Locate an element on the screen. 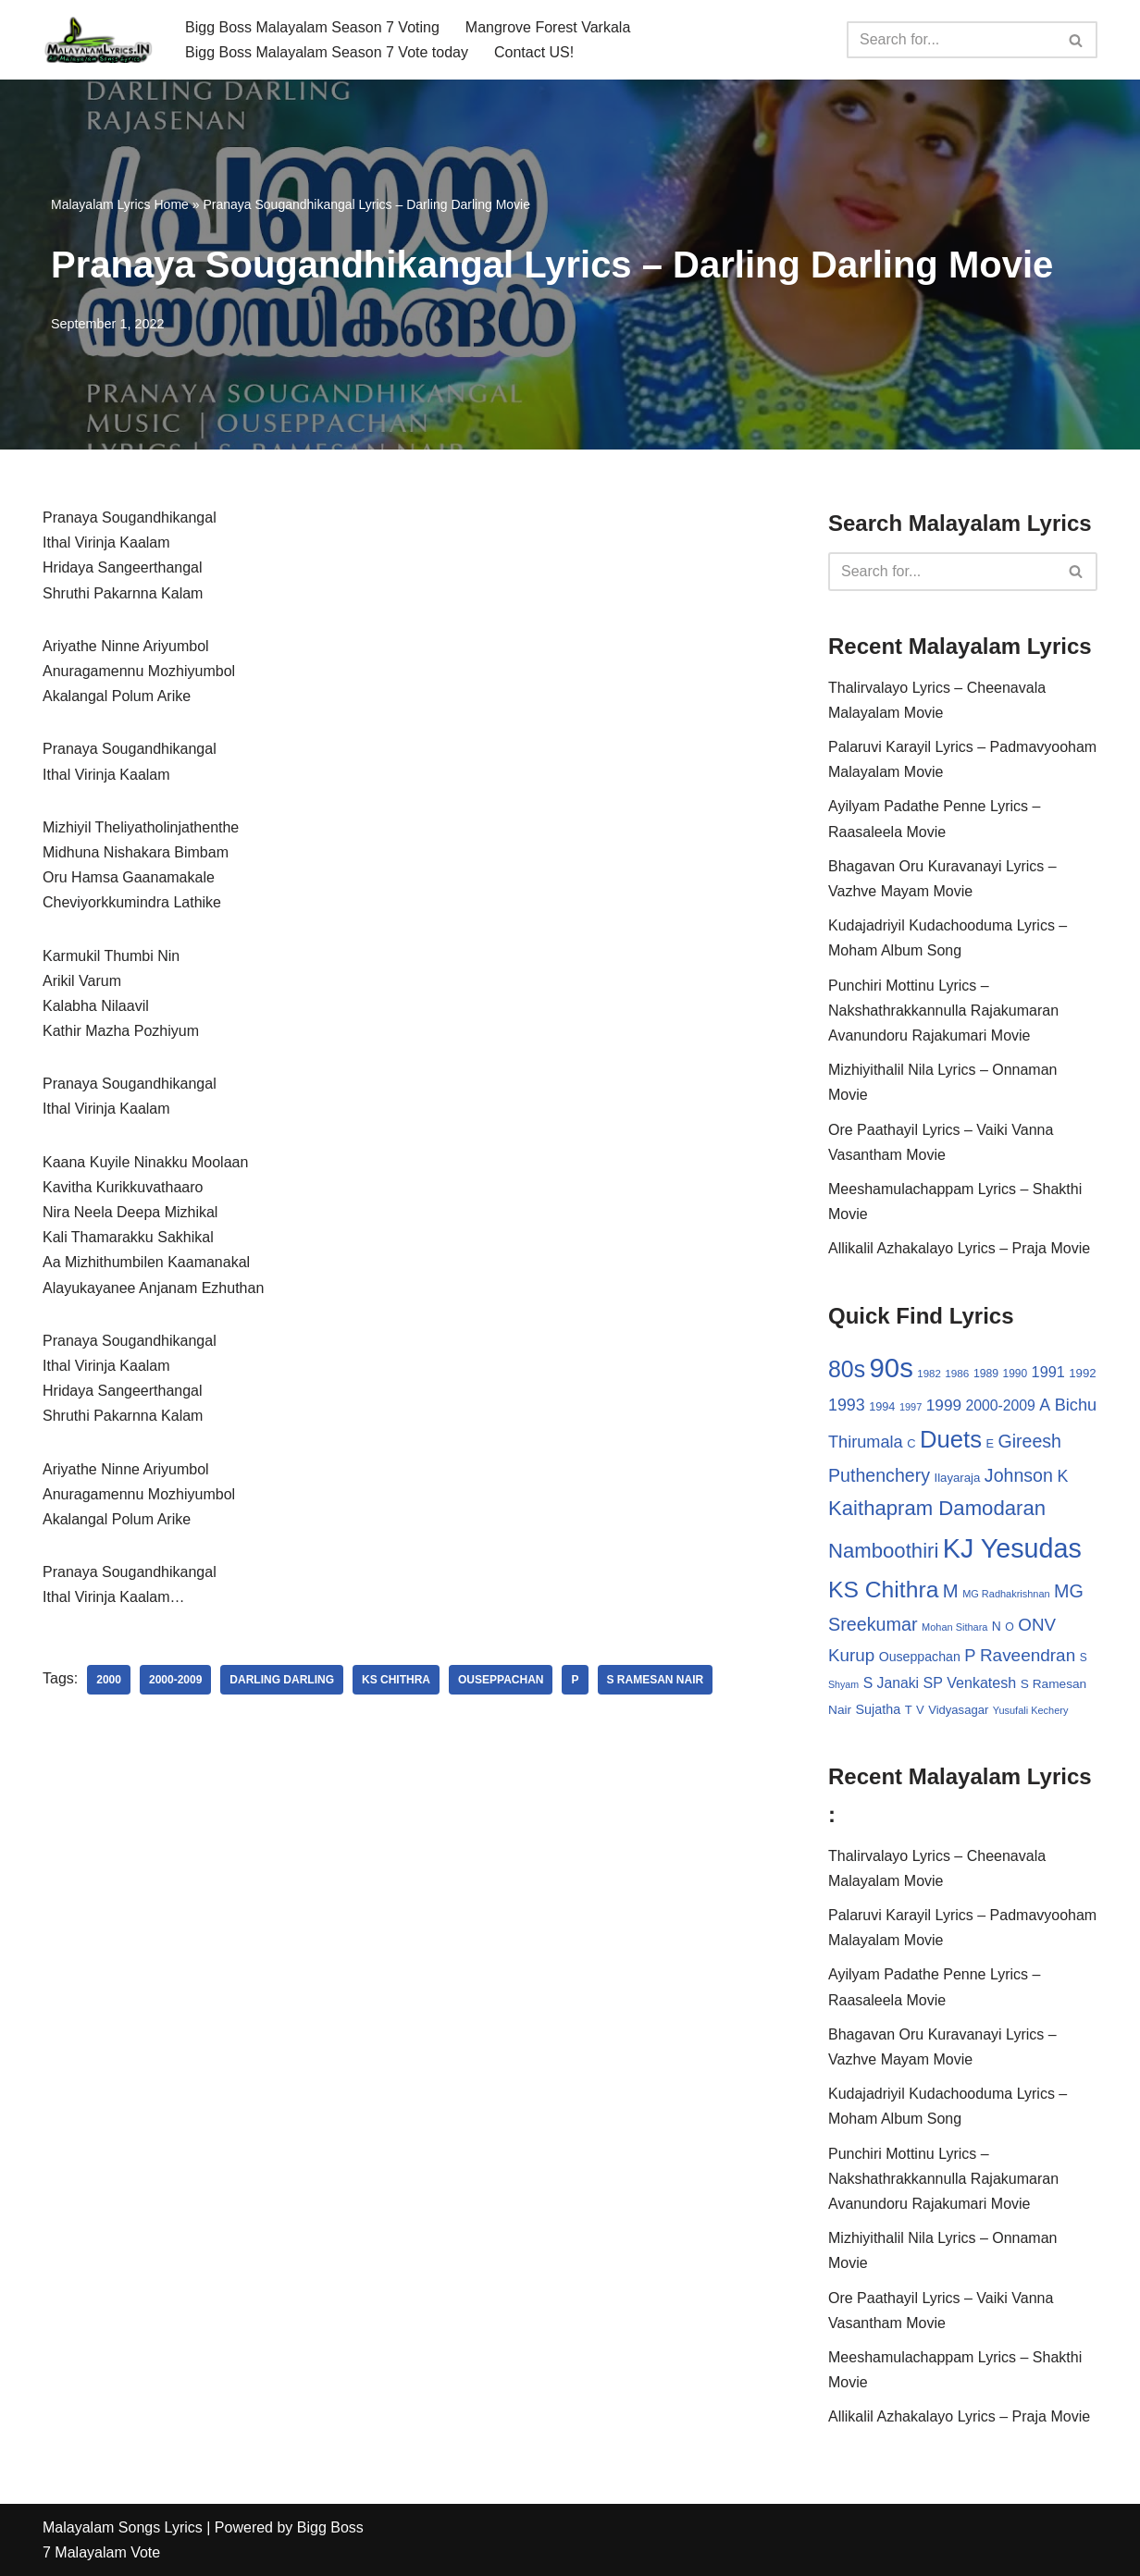 Image resolution: width=1140 pixels, height=2576 pixels. V [V (33 items)] is located at coordinates (920, 1710).